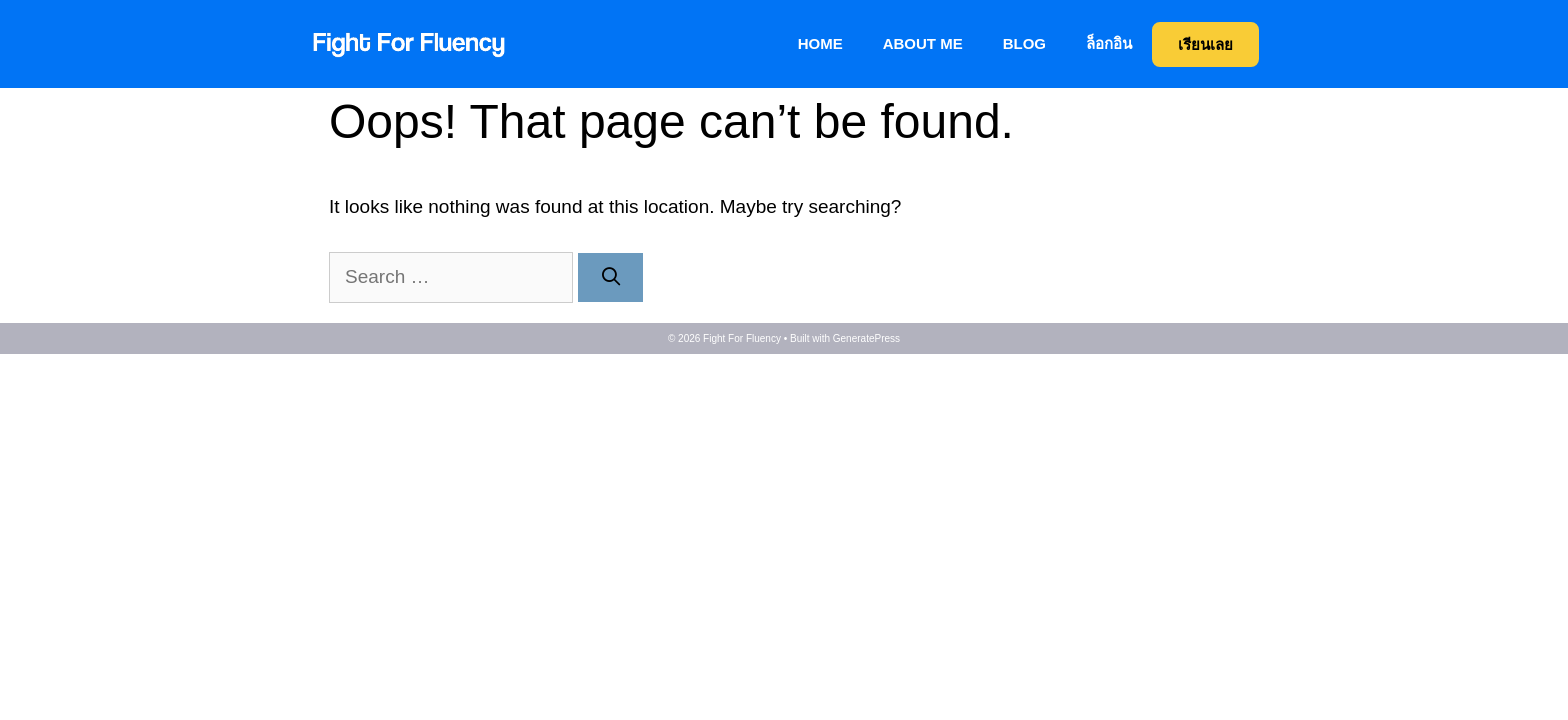  I want to click on Home, so click(820, 43).